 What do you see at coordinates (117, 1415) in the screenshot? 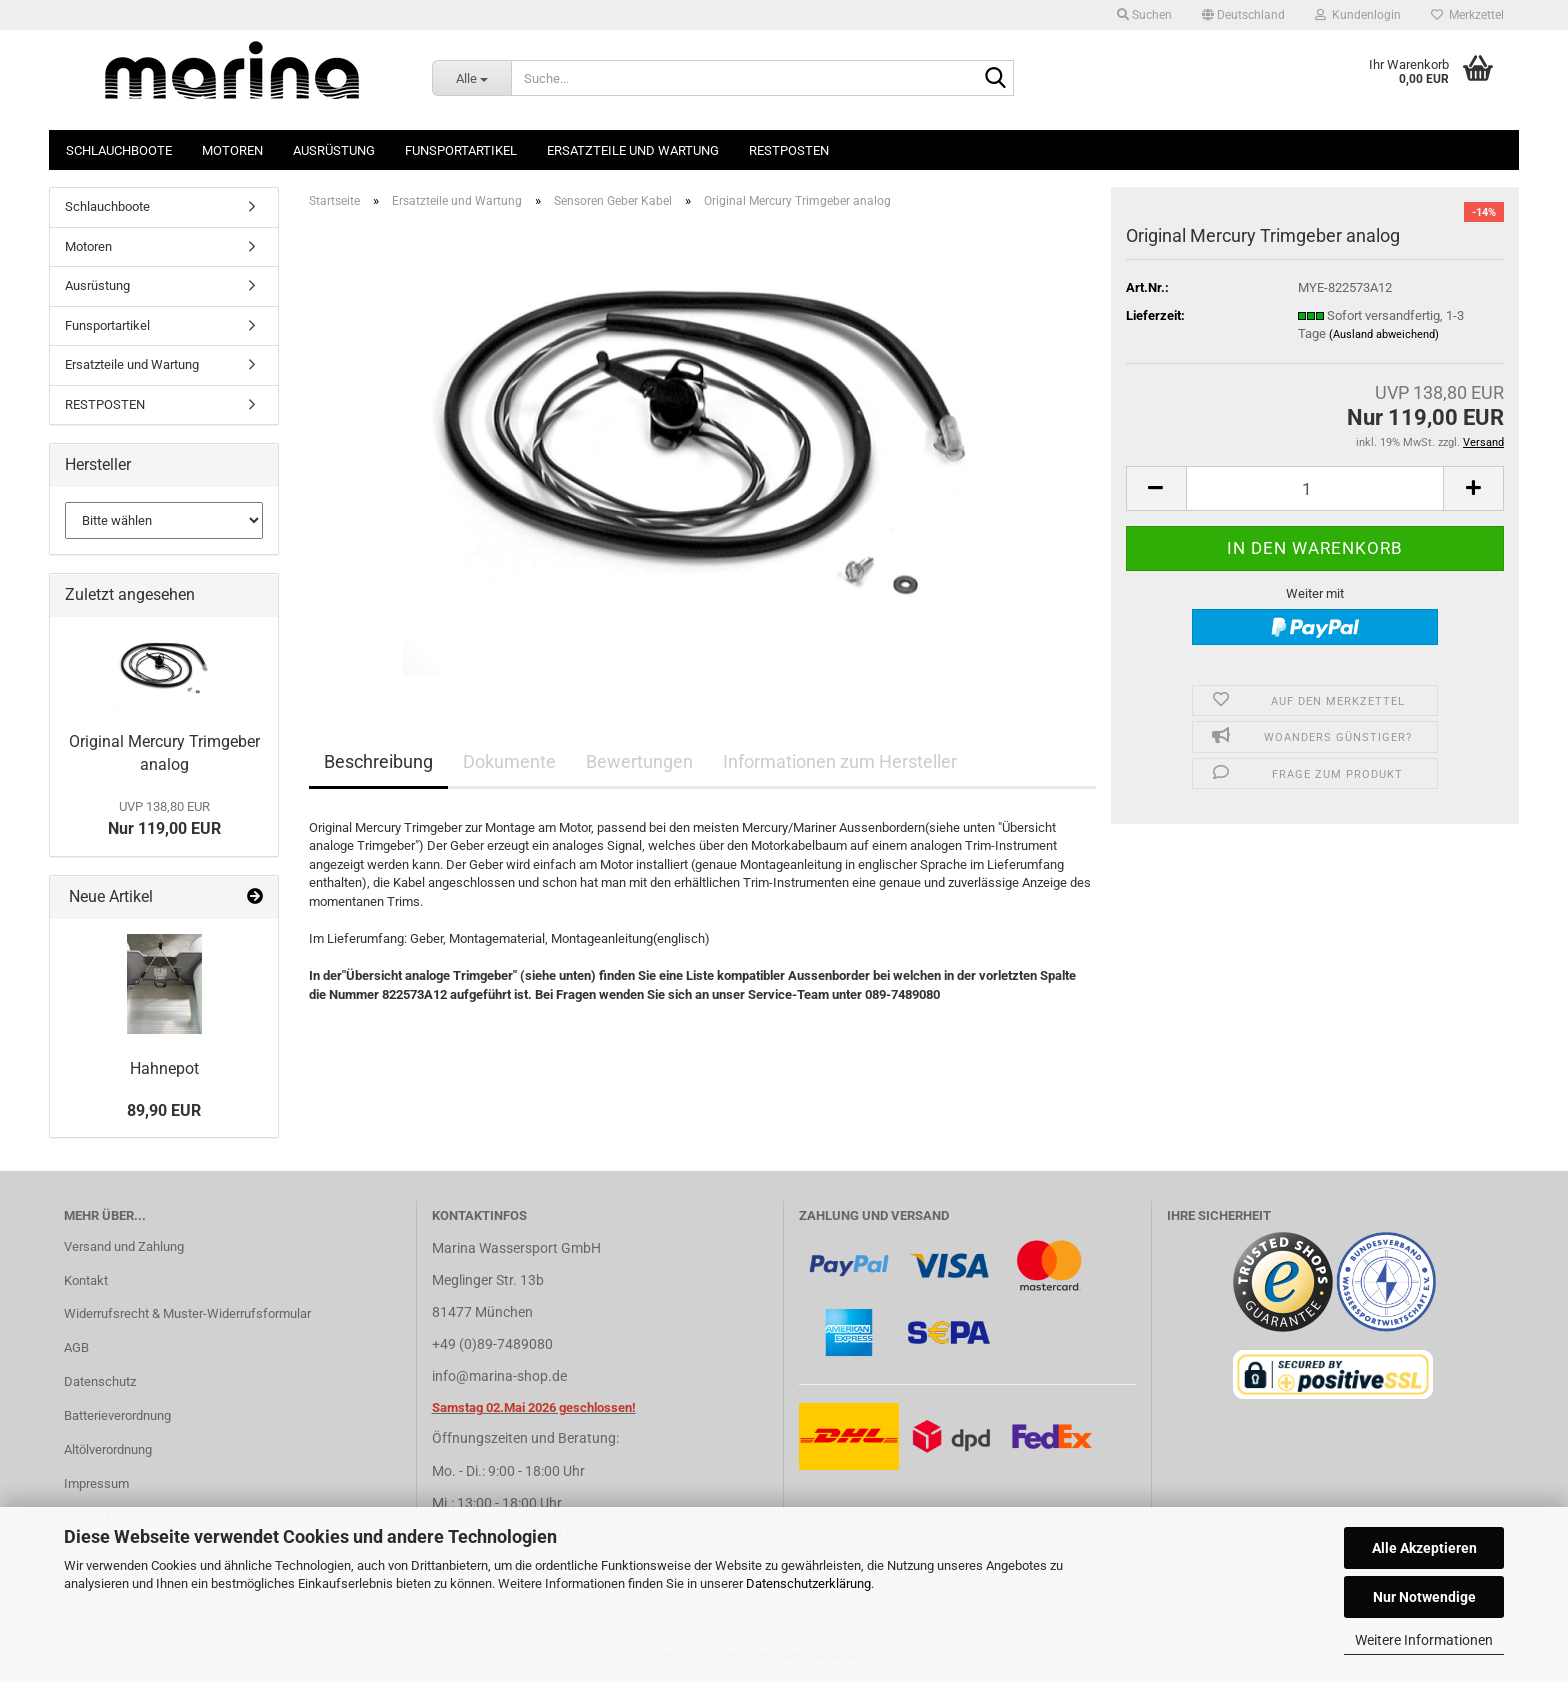
I see `Batterieverordnung` at bounding box center [117, 1415].